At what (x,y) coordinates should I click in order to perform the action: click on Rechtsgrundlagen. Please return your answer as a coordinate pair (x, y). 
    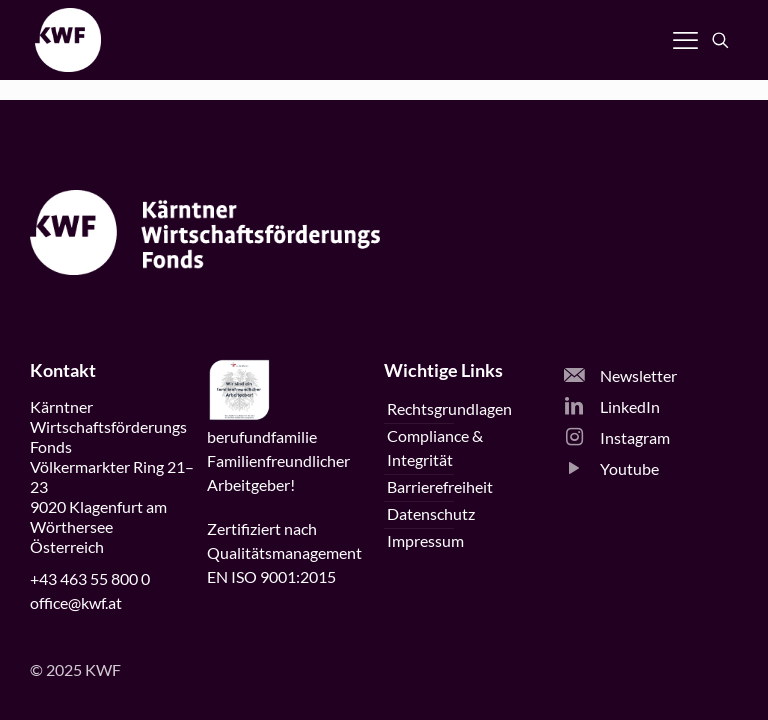
    Looking at the image, I should click on (449, 408).